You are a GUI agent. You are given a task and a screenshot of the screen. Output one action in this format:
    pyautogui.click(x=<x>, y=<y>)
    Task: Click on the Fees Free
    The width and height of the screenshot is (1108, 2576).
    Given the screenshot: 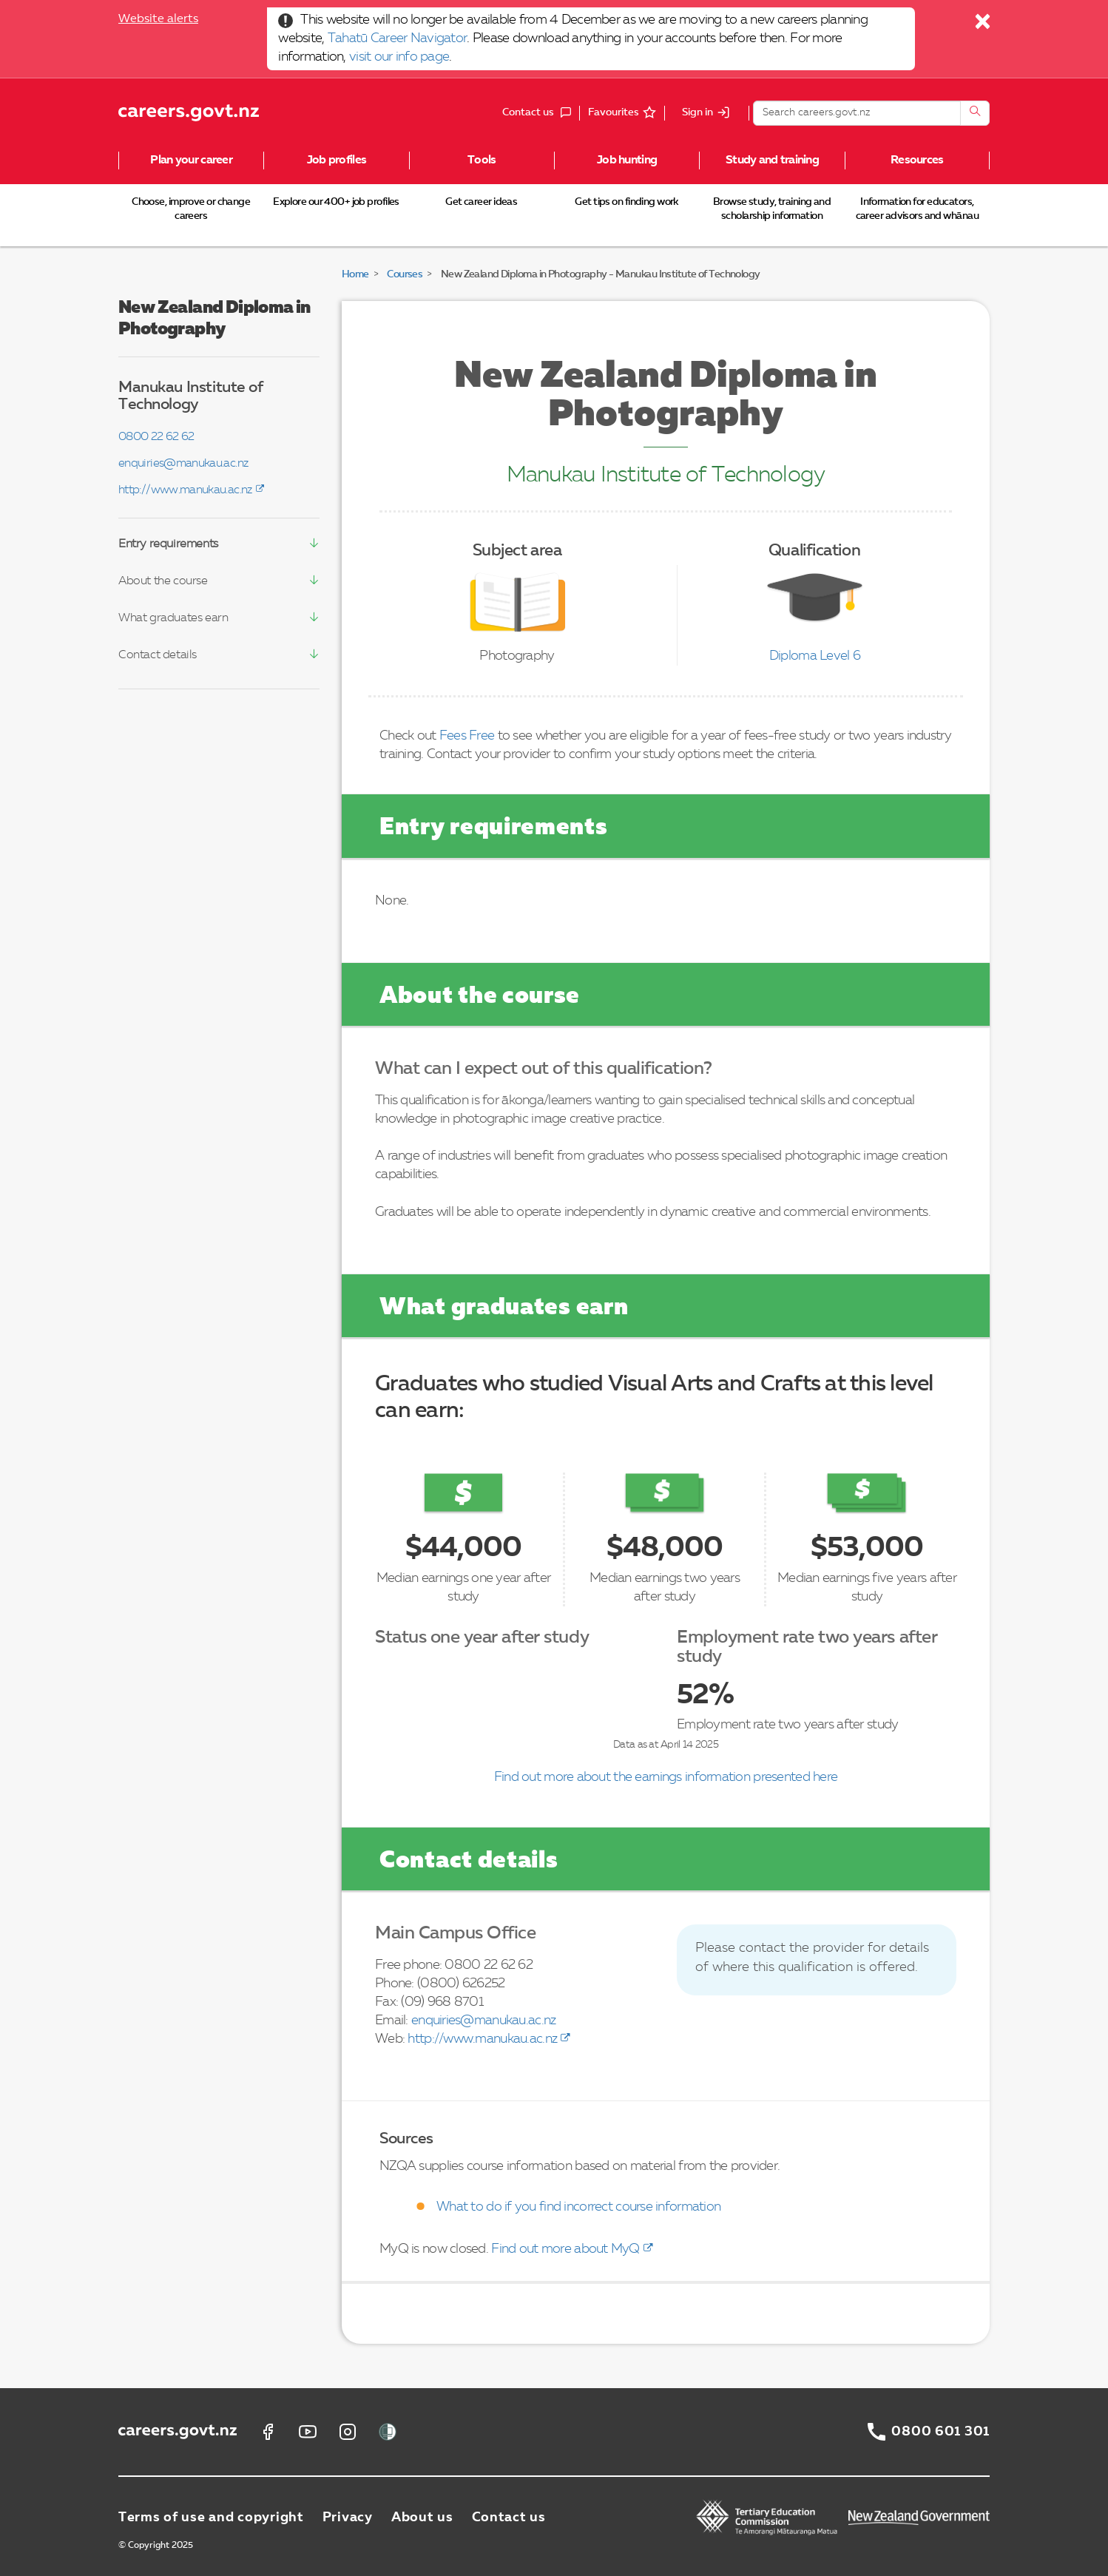 What is the action you would take?
    pyautogui.click(x=467, y=736)
    